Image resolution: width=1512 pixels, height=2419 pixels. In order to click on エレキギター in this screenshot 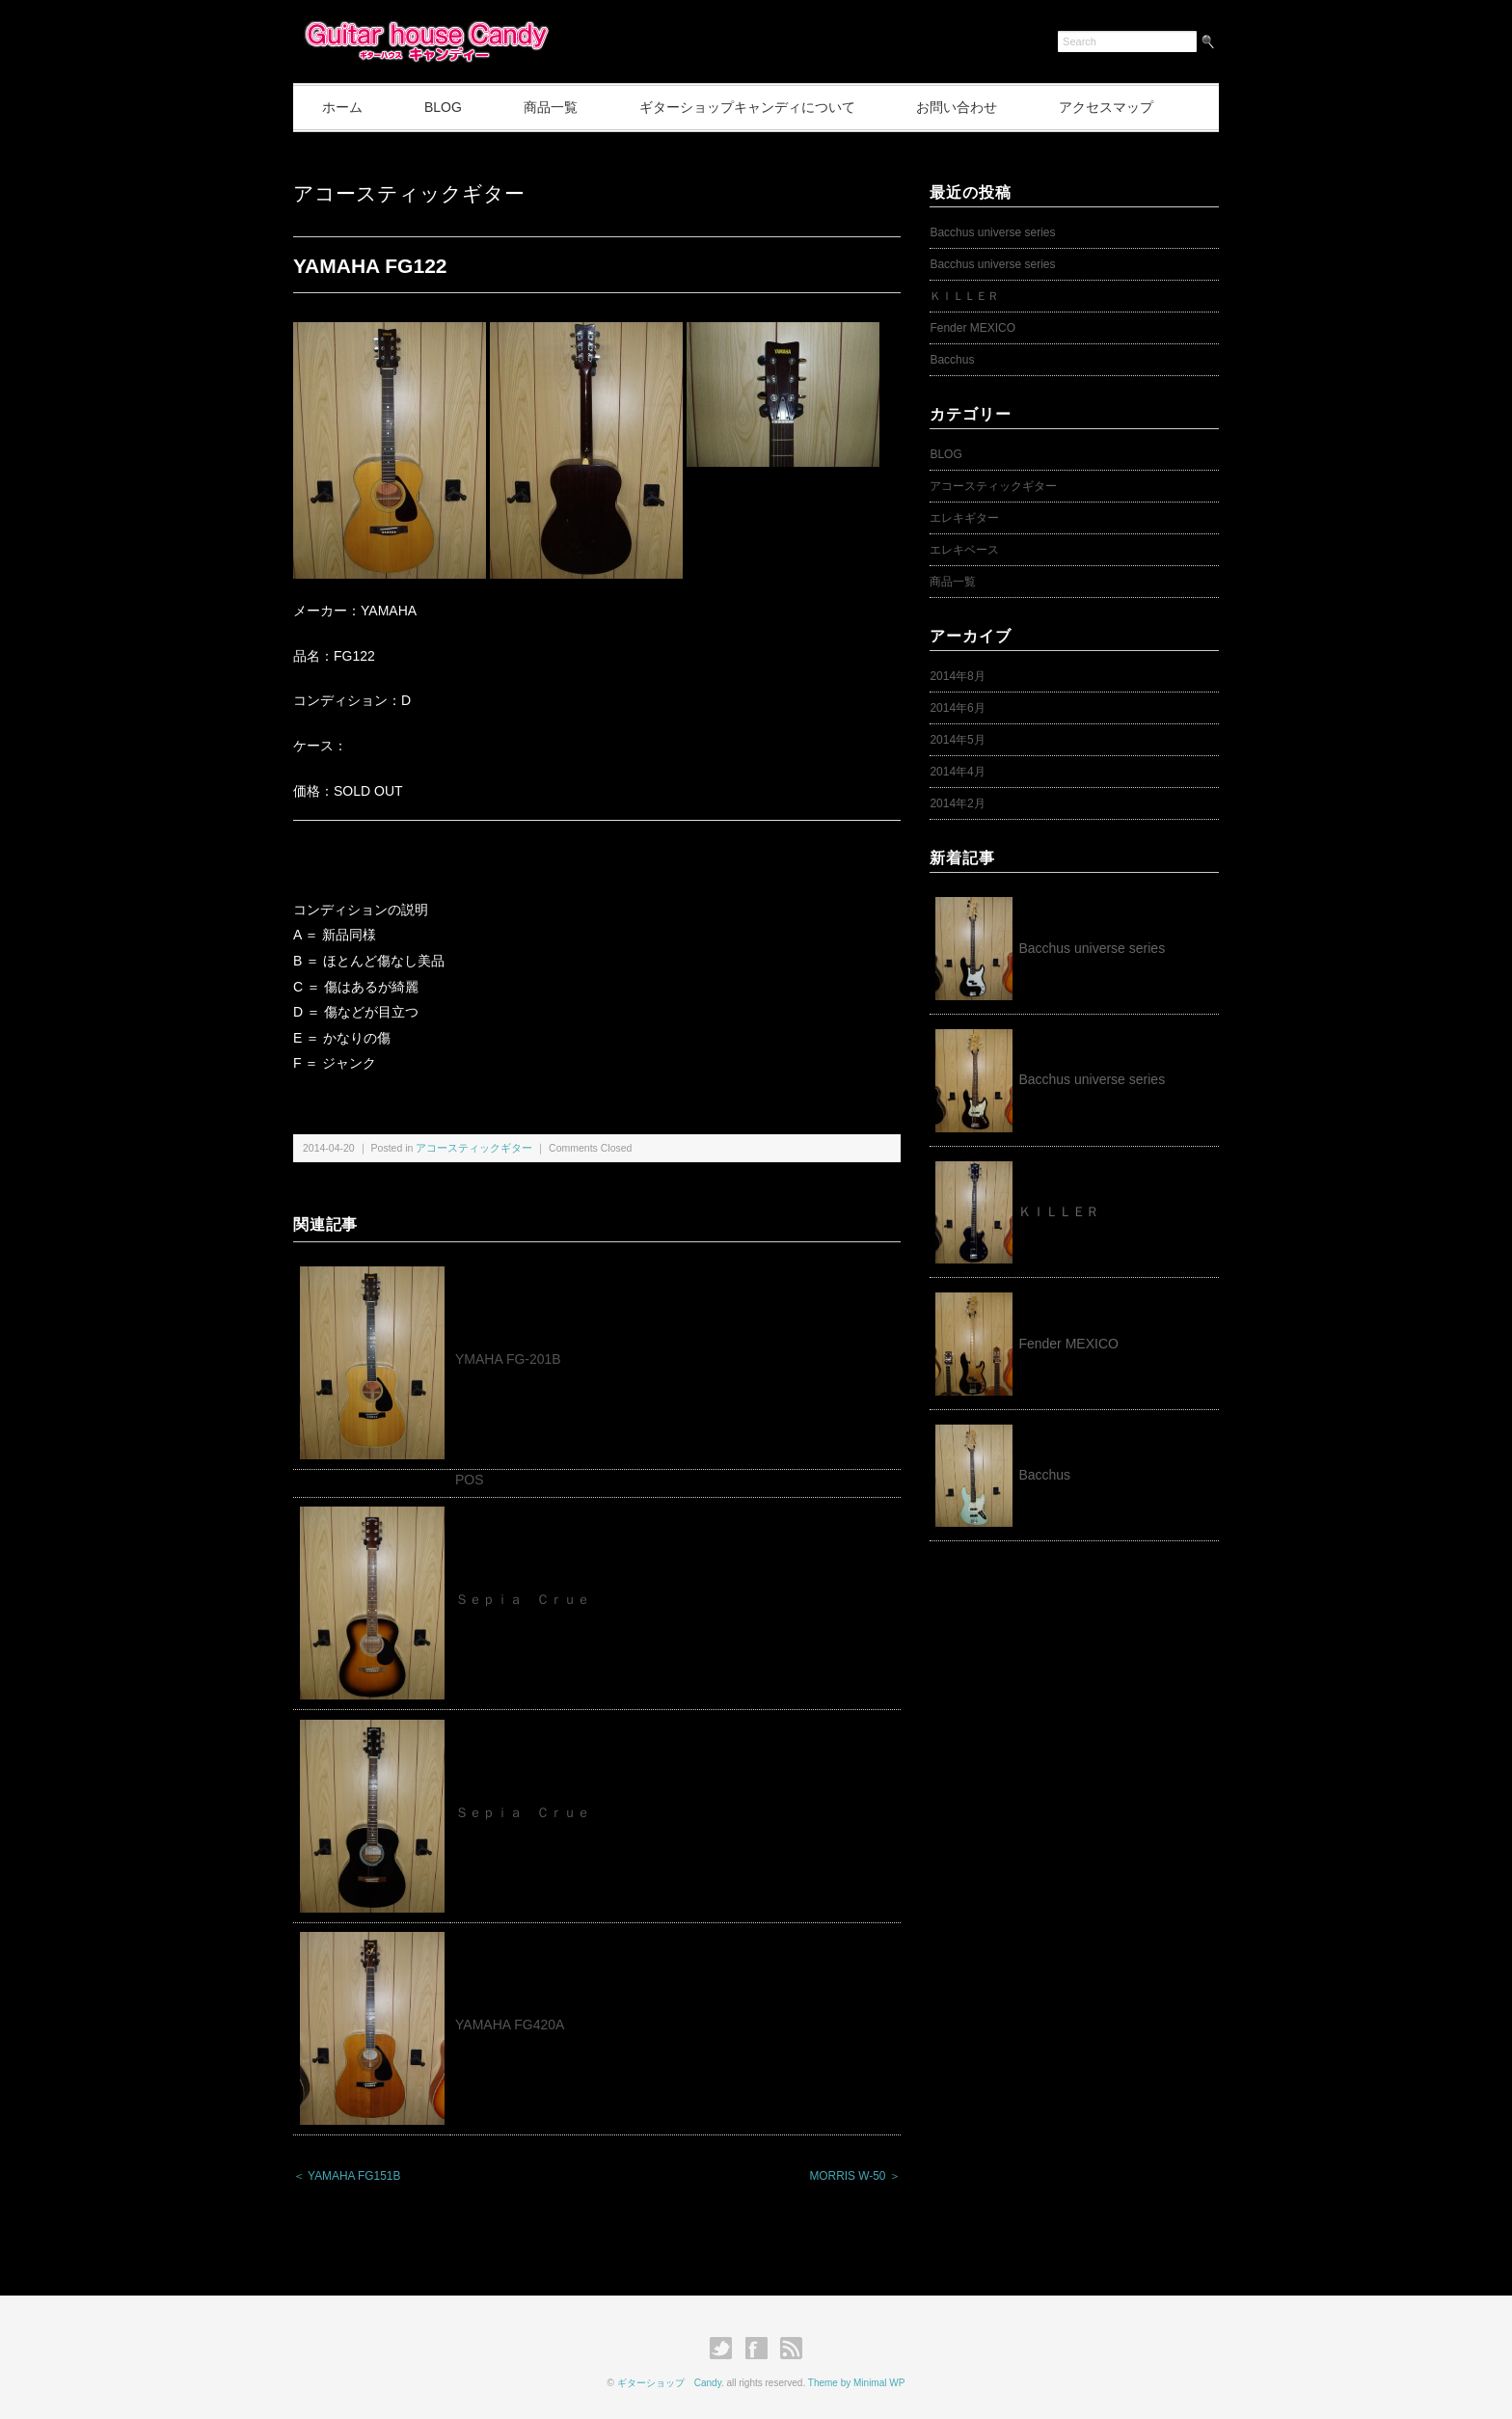, I will do `click(964, 518)`.